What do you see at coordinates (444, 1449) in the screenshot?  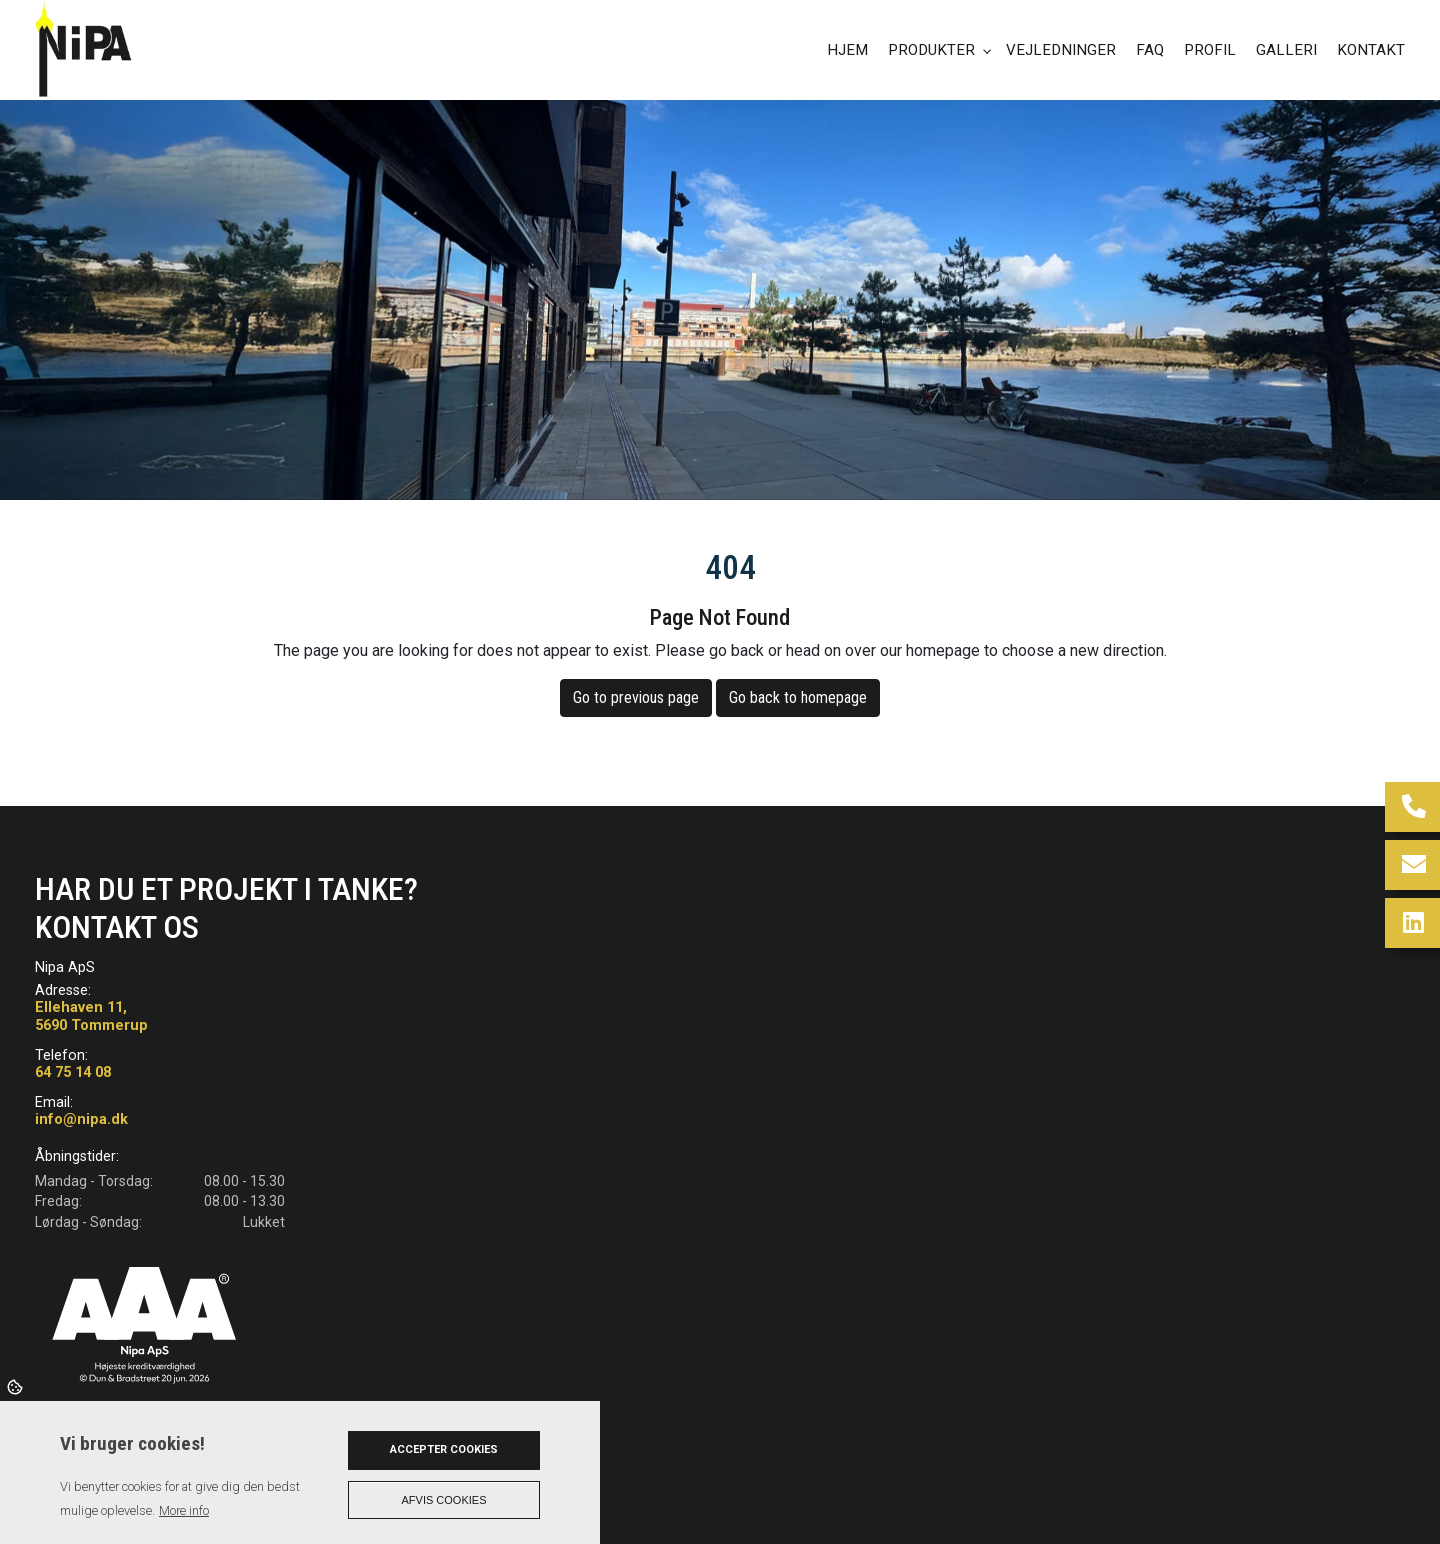 I see `Accepter cookies` at bounding box center [444, 1449].